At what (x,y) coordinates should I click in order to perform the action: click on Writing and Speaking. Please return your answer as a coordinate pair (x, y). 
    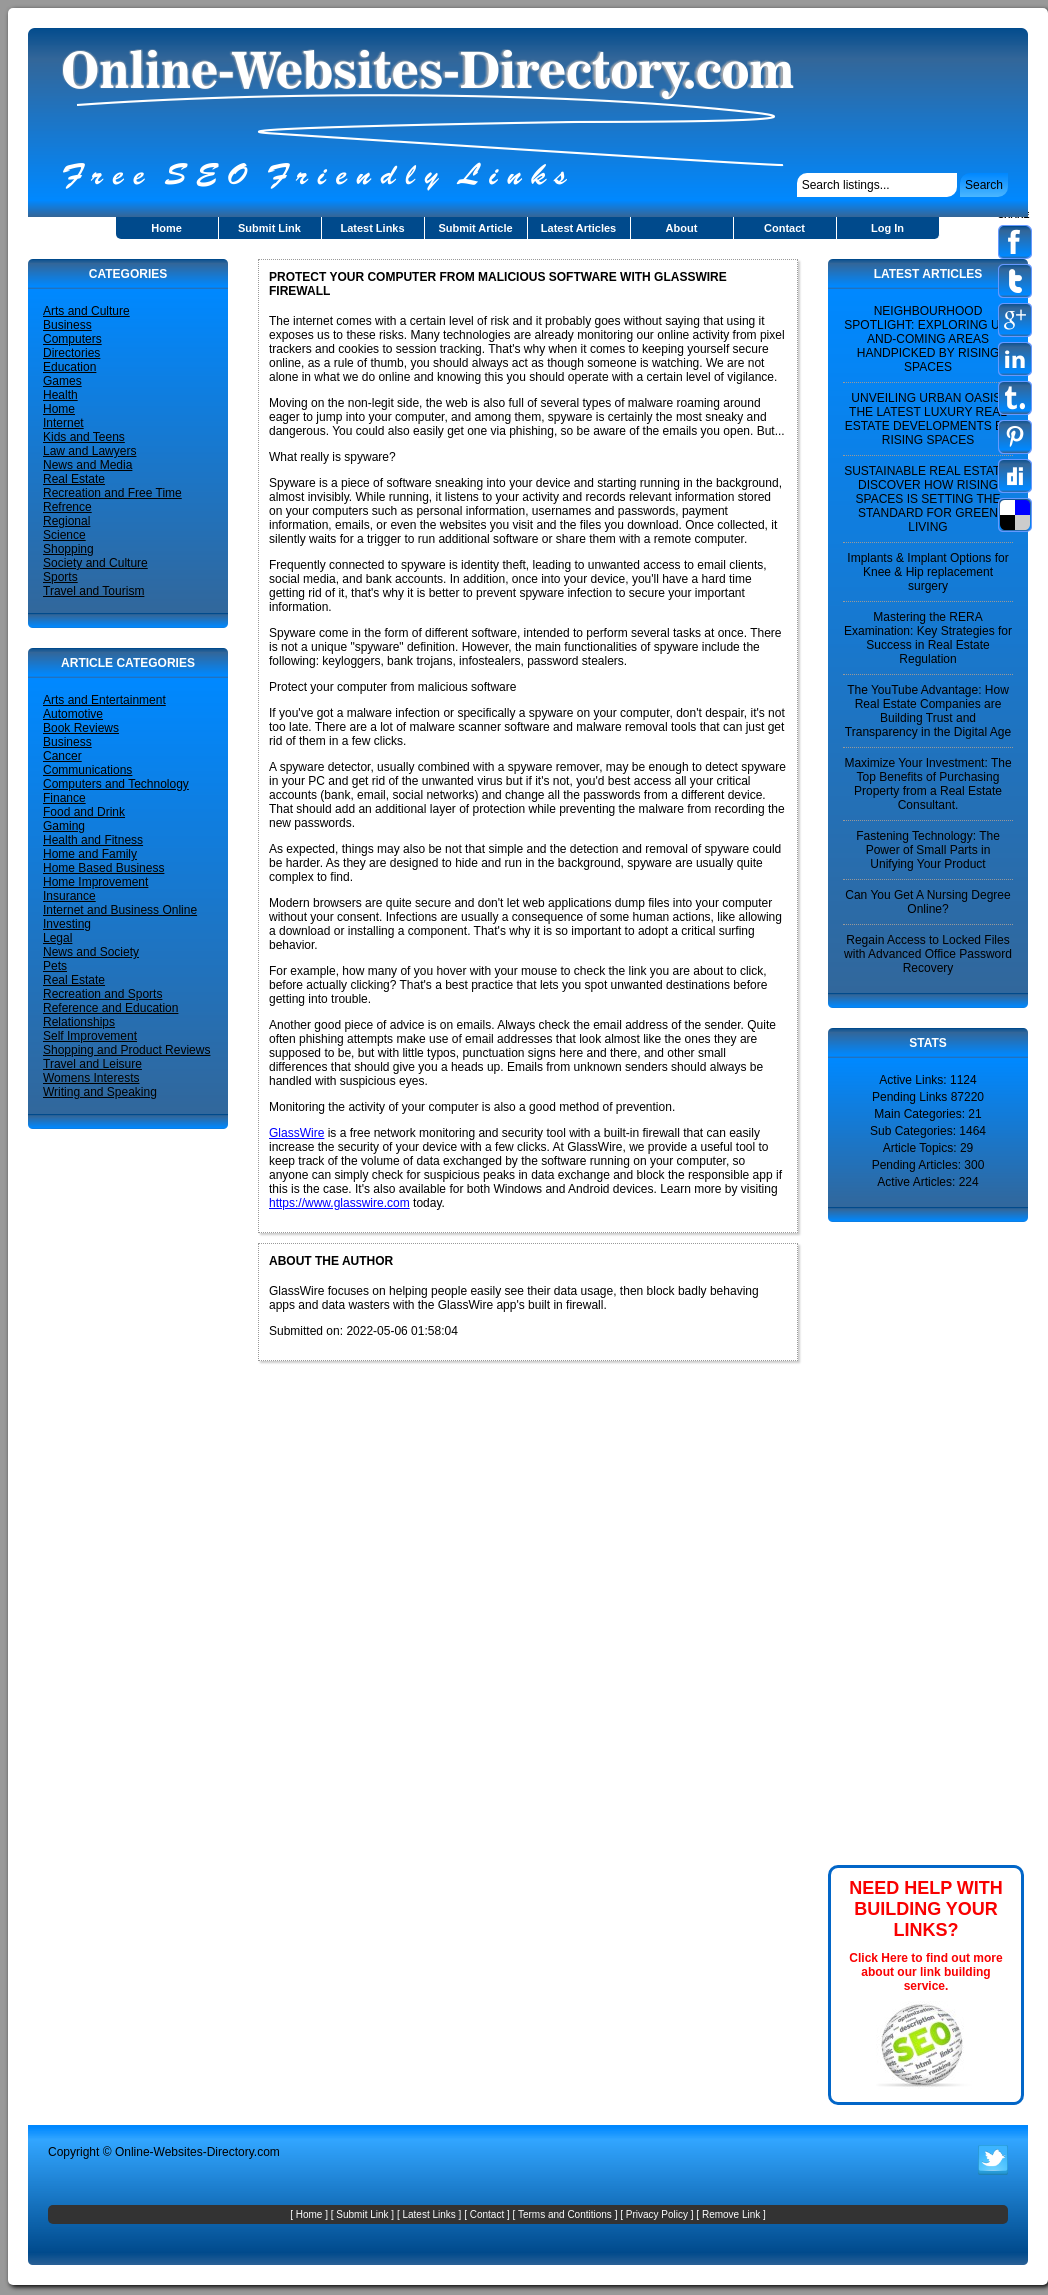
    Looking at the image, I should click on (100, 1092).